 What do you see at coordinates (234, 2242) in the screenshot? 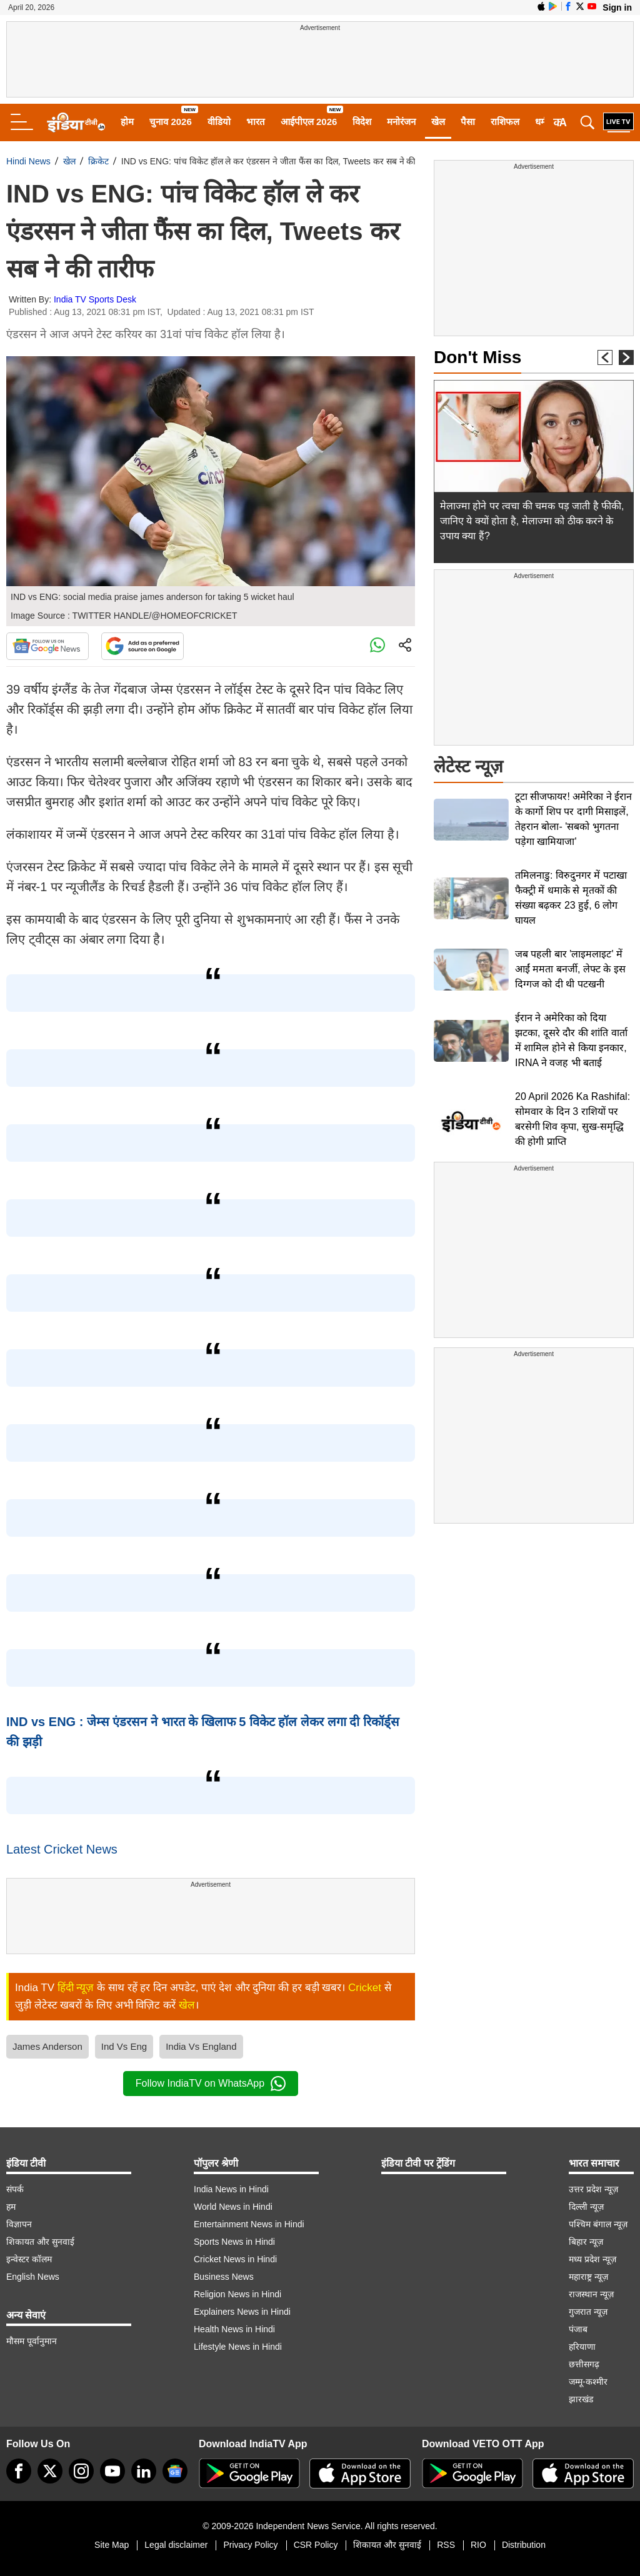
I see `Sports News in Hindi` at bounding box center [234, 2242].